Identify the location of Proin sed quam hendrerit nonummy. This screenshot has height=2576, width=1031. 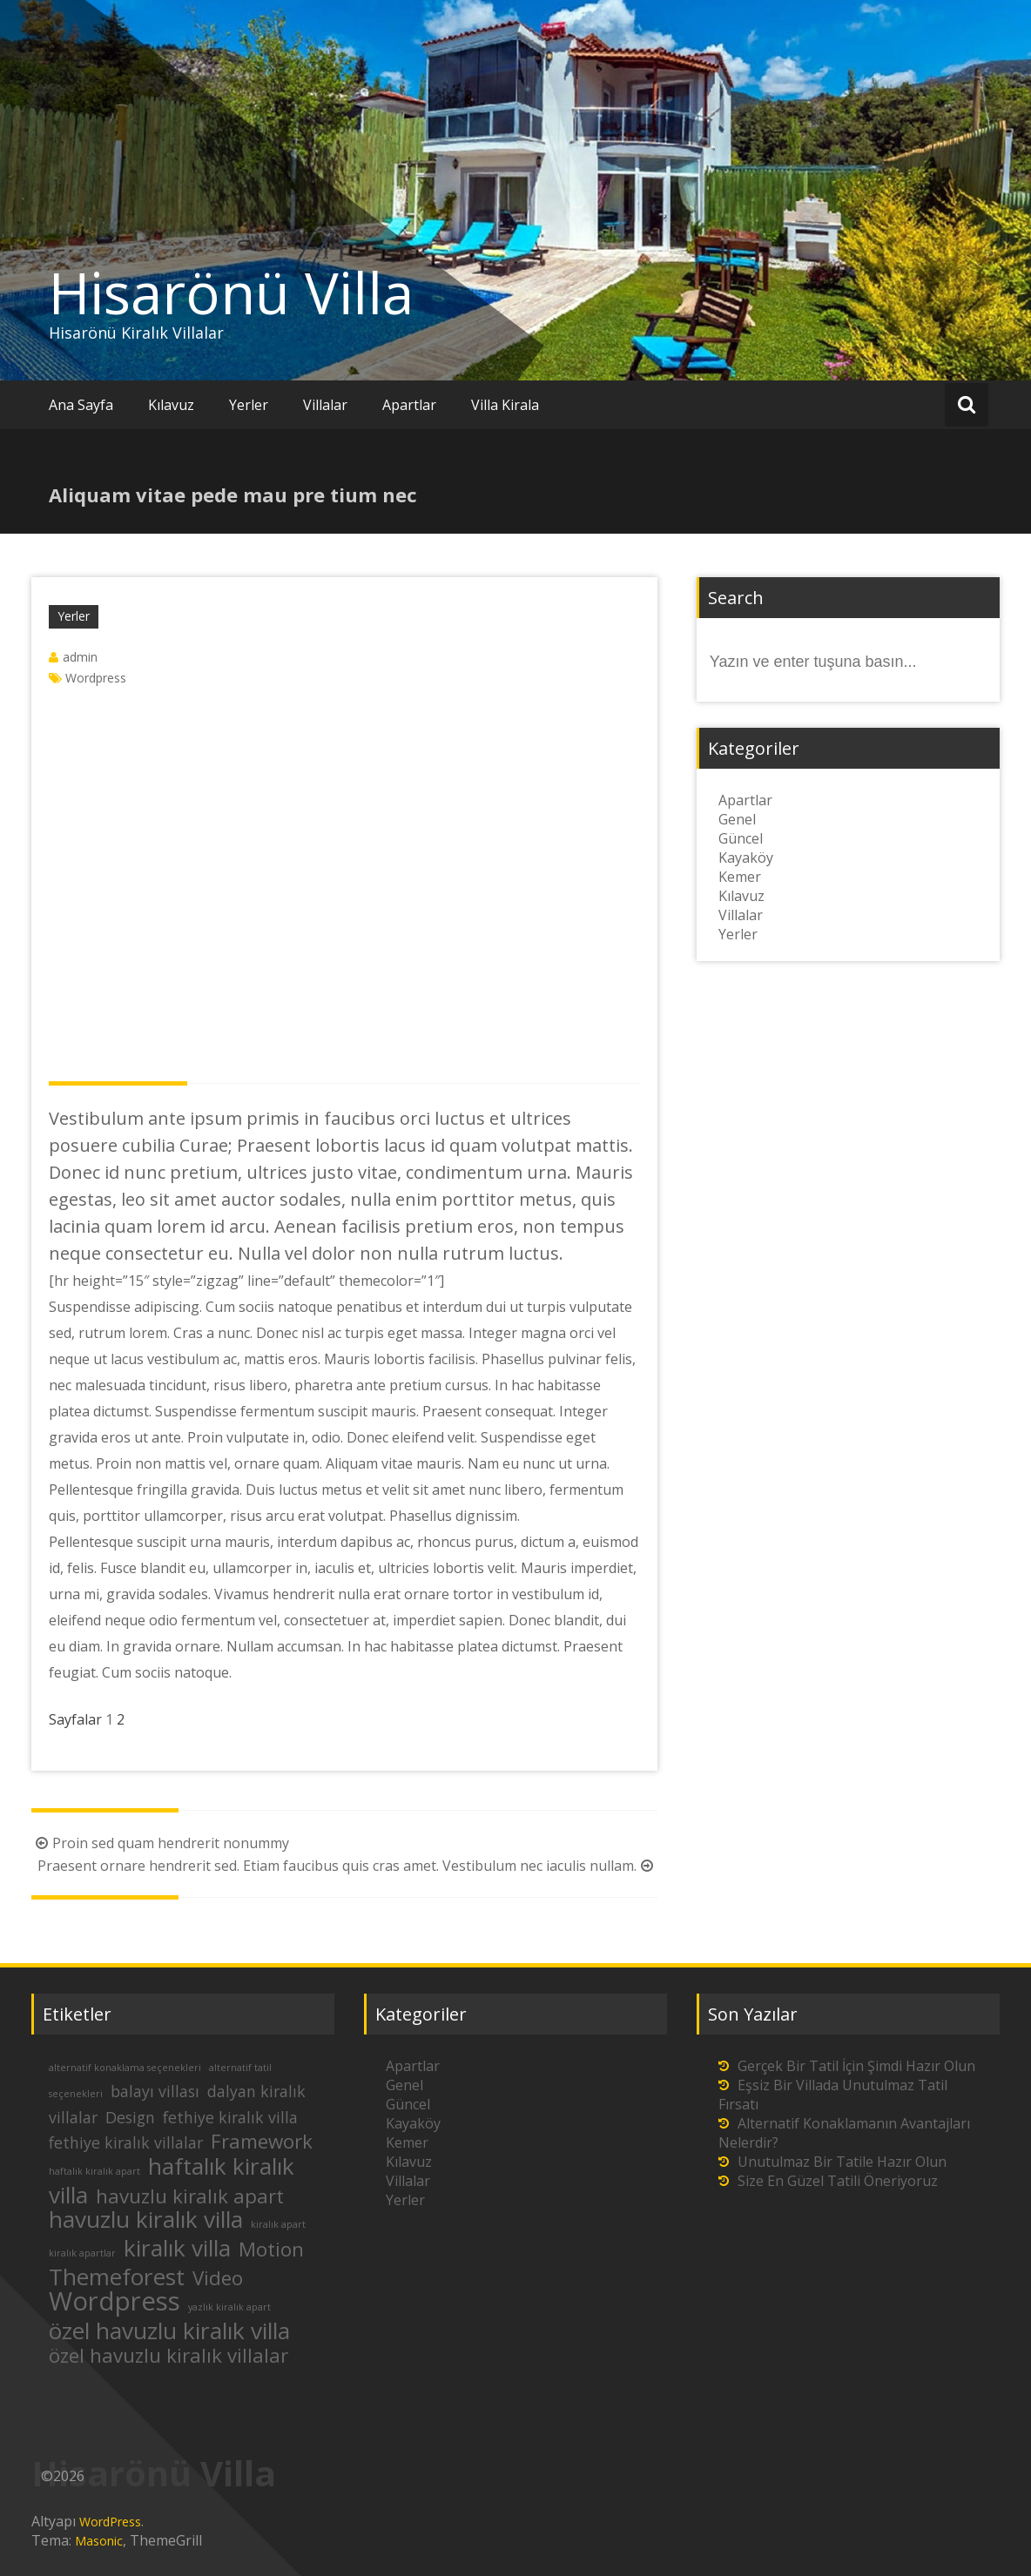
(160, 1843).